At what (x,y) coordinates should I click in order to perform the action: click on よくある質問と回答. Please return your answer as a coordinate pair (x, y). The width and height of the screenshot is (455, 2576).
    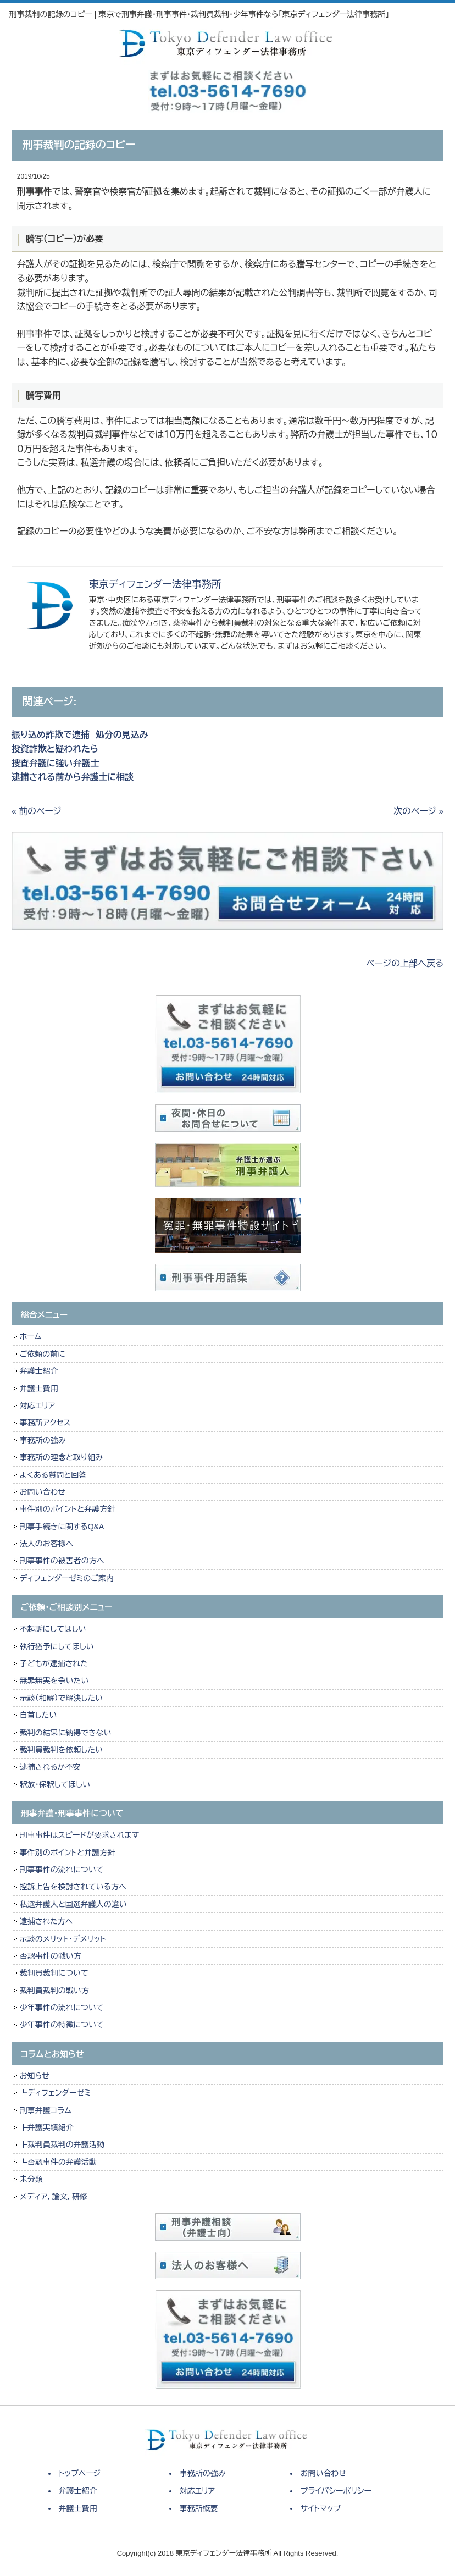
    Looking at the image, I should click on (53, 1475).